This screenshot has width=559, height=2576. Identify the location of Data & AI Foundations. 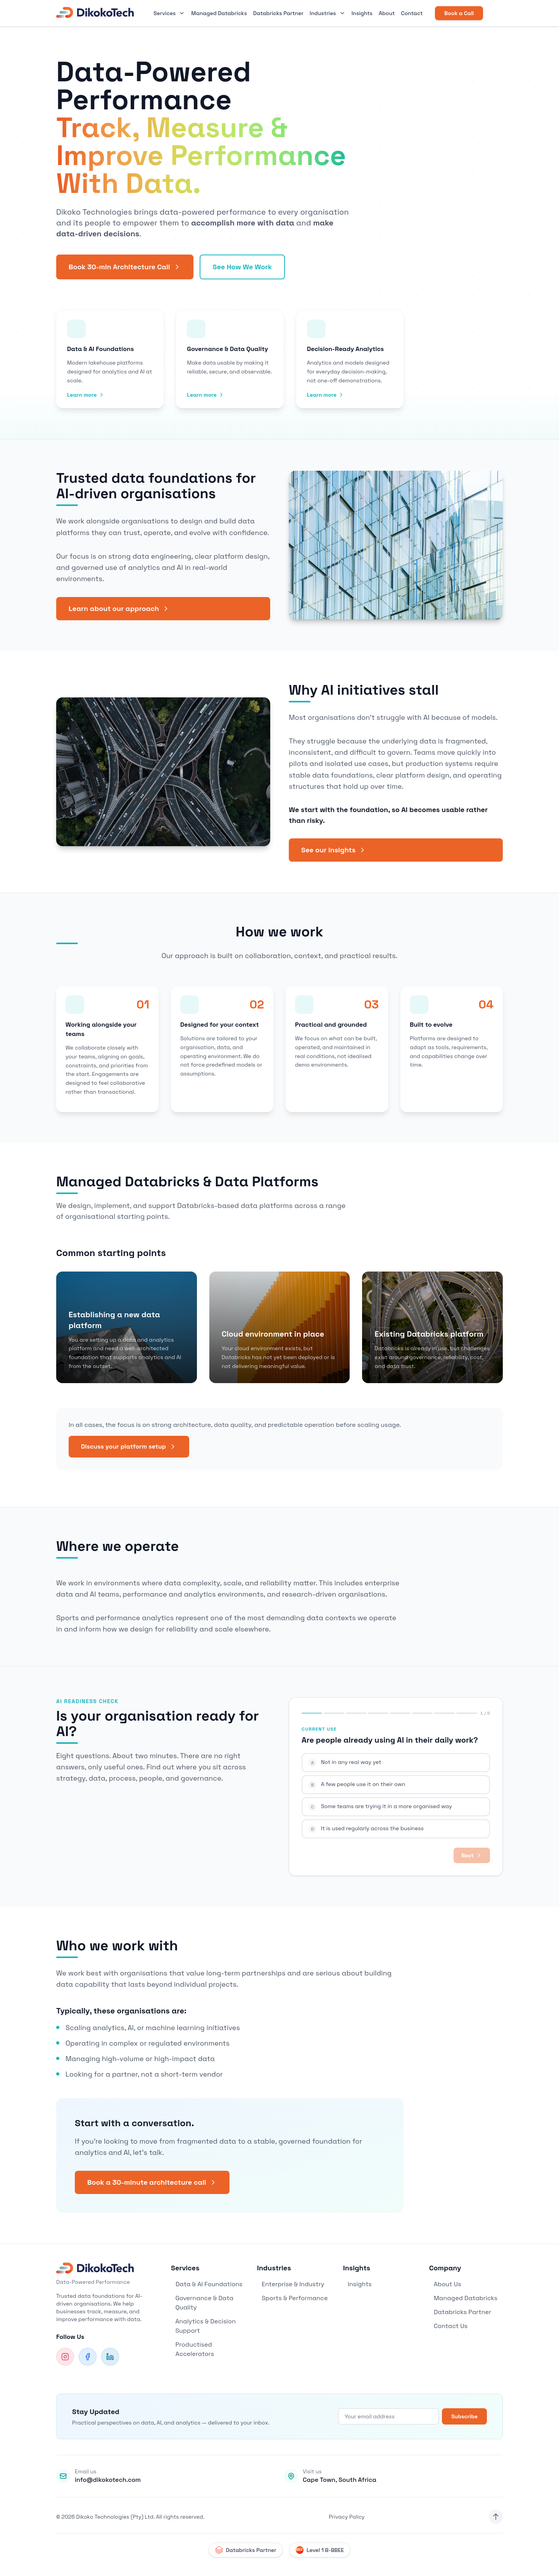
(207, 2284).